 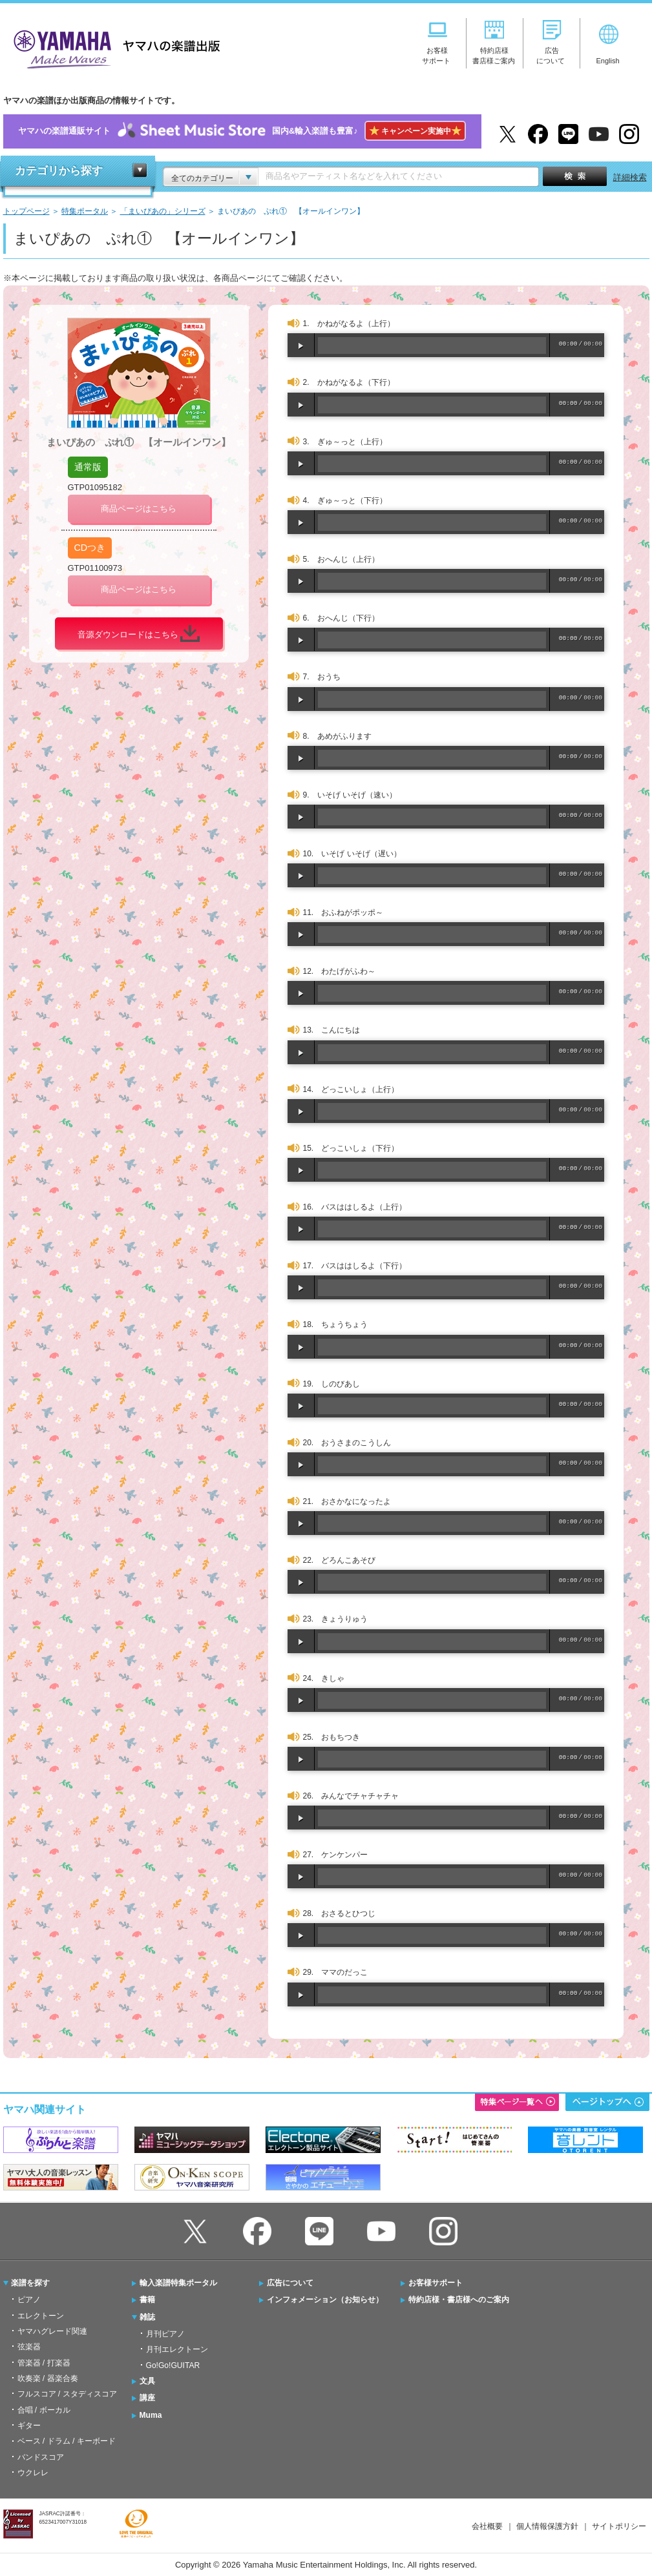 I want to click on ヤマハの楽譜通販サイト国内&輸入楽譜も豊富♪, so click(x=242, y=131).